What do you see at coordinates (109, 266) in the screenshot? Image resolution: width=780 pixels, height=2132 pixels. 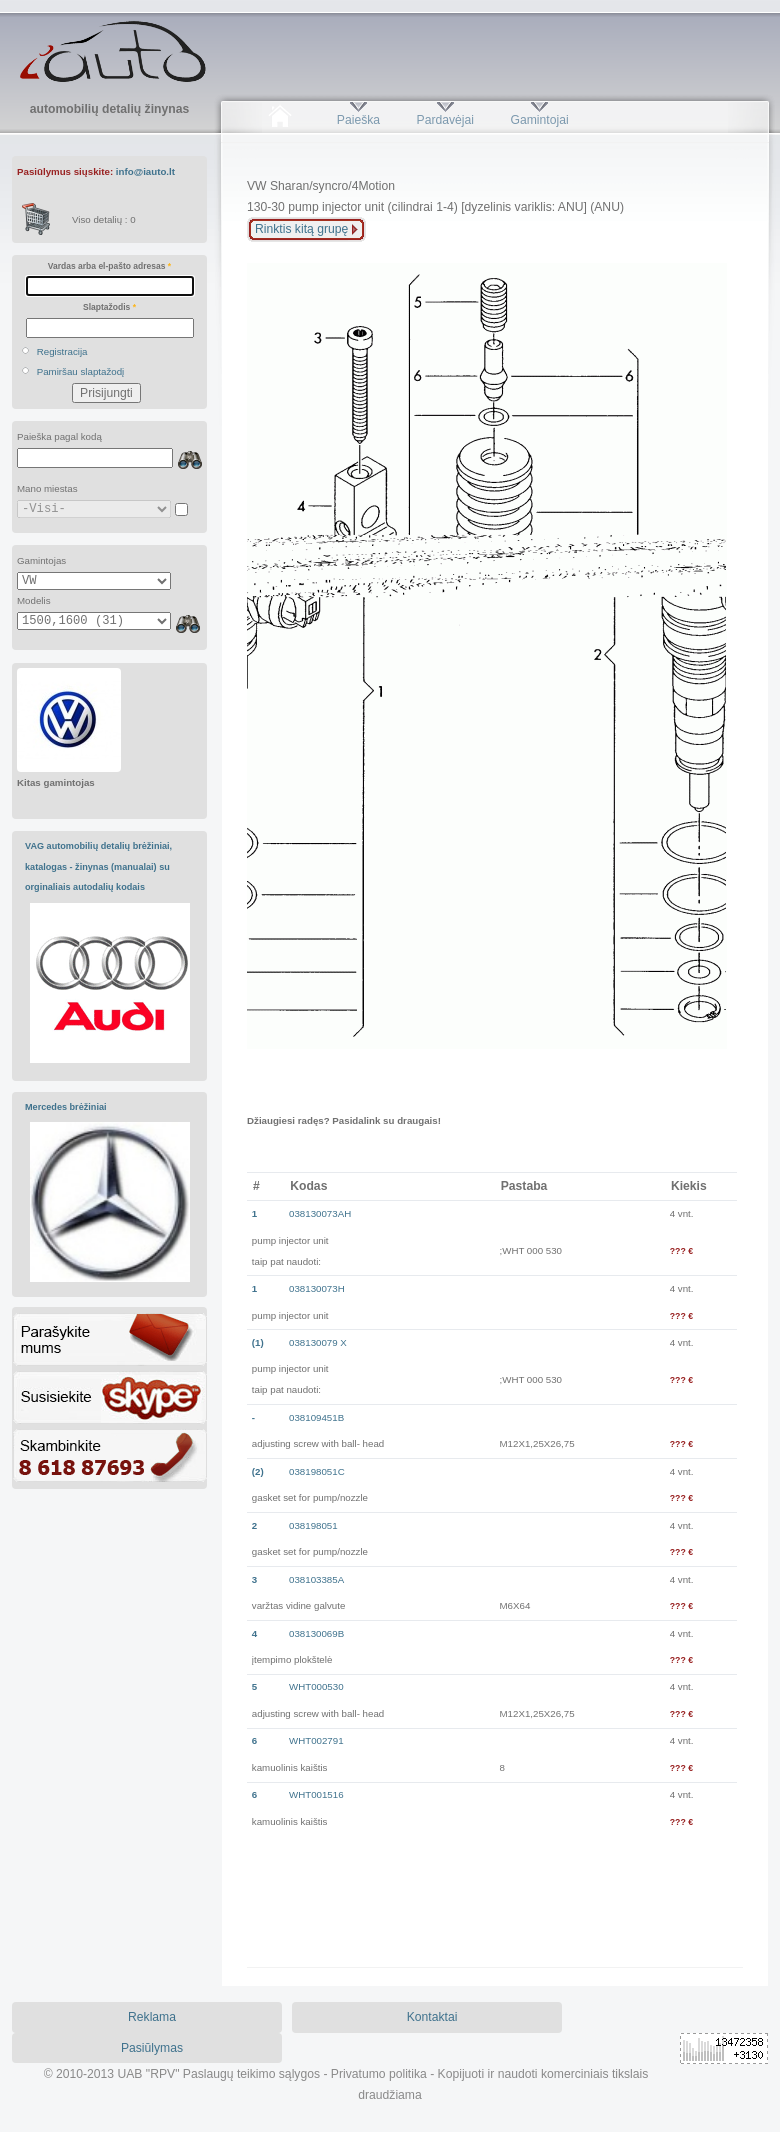 I see `Vardas arba el-pašto adresas` at bounding box center [109, 266].